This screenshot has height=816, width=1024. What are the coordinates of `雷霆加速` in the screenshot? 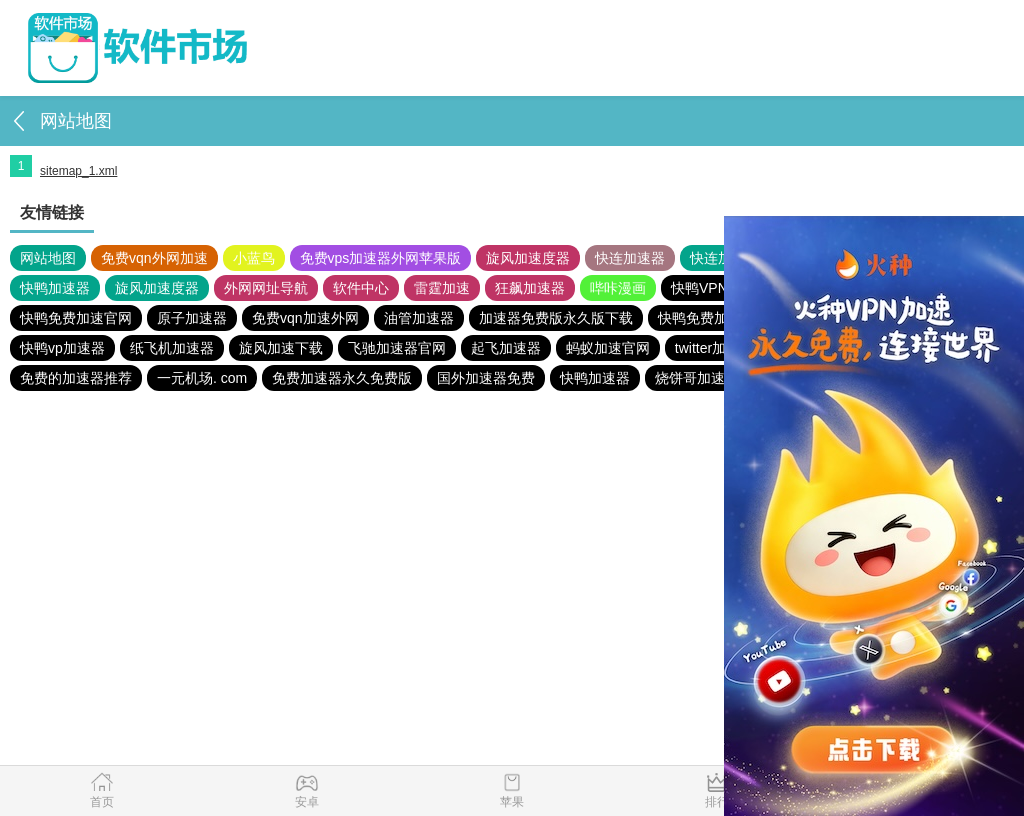 It's located at (442, 288).